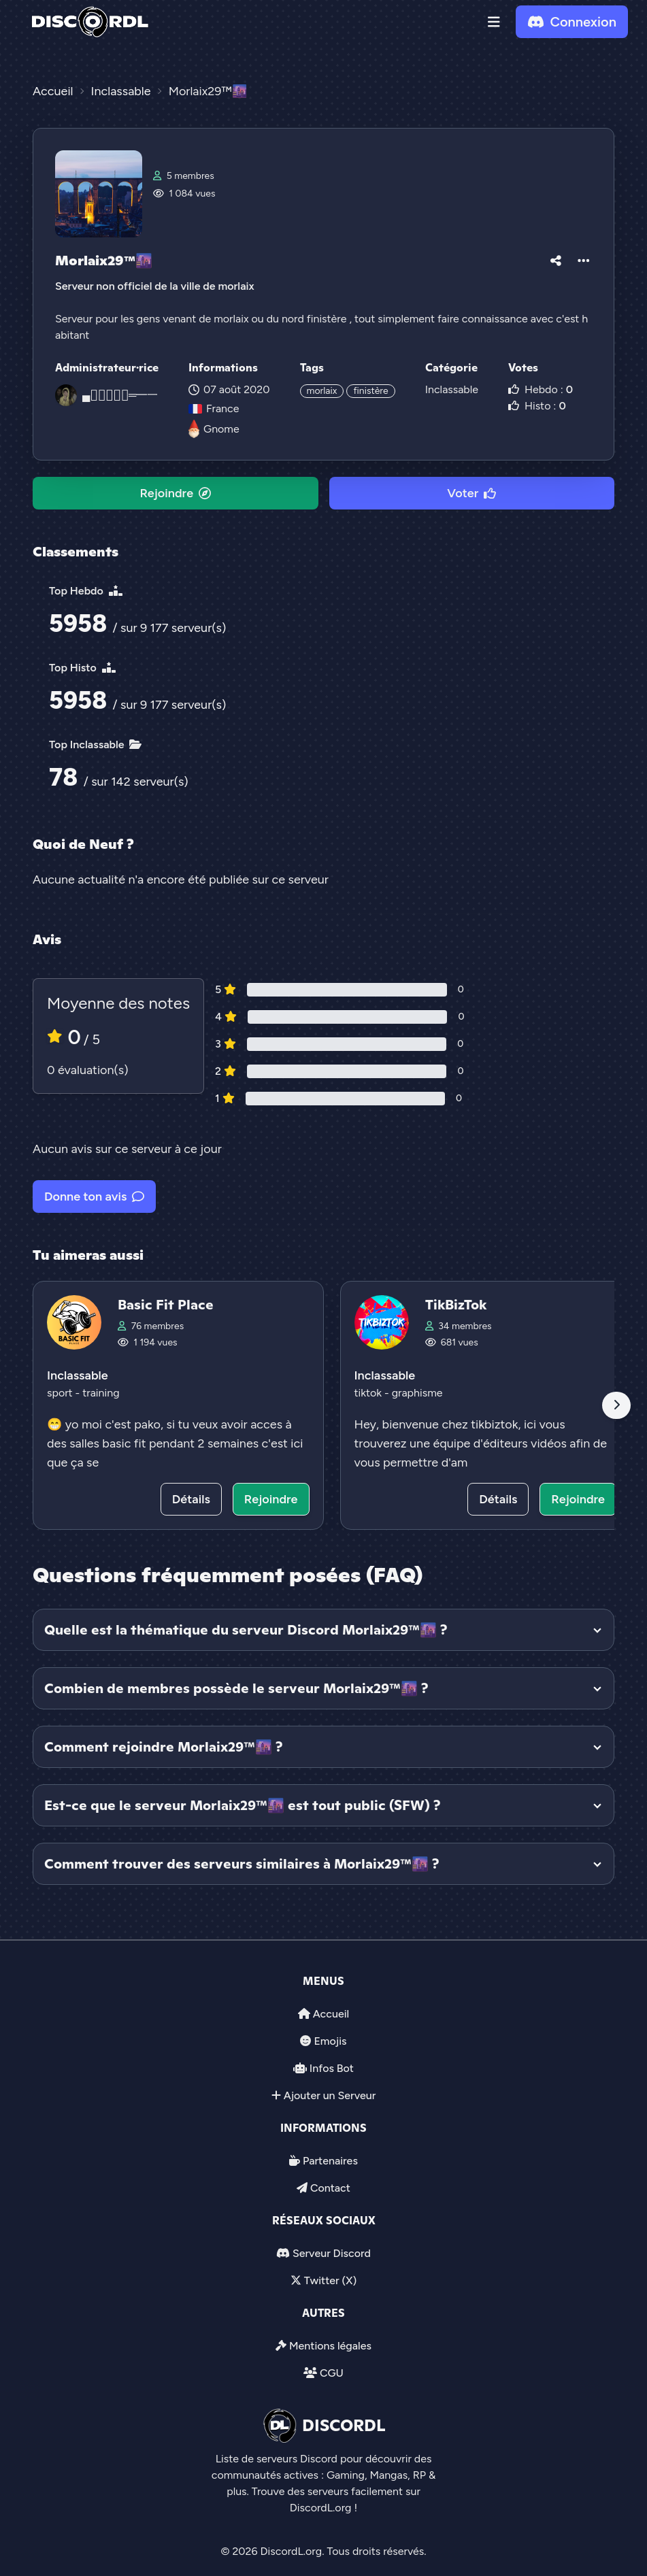 Image resolution: width=647 pixels, height=2576 pixels. Describe the element at coordinates (571, 22) in the screenshot. I see `Connexion` at that location.